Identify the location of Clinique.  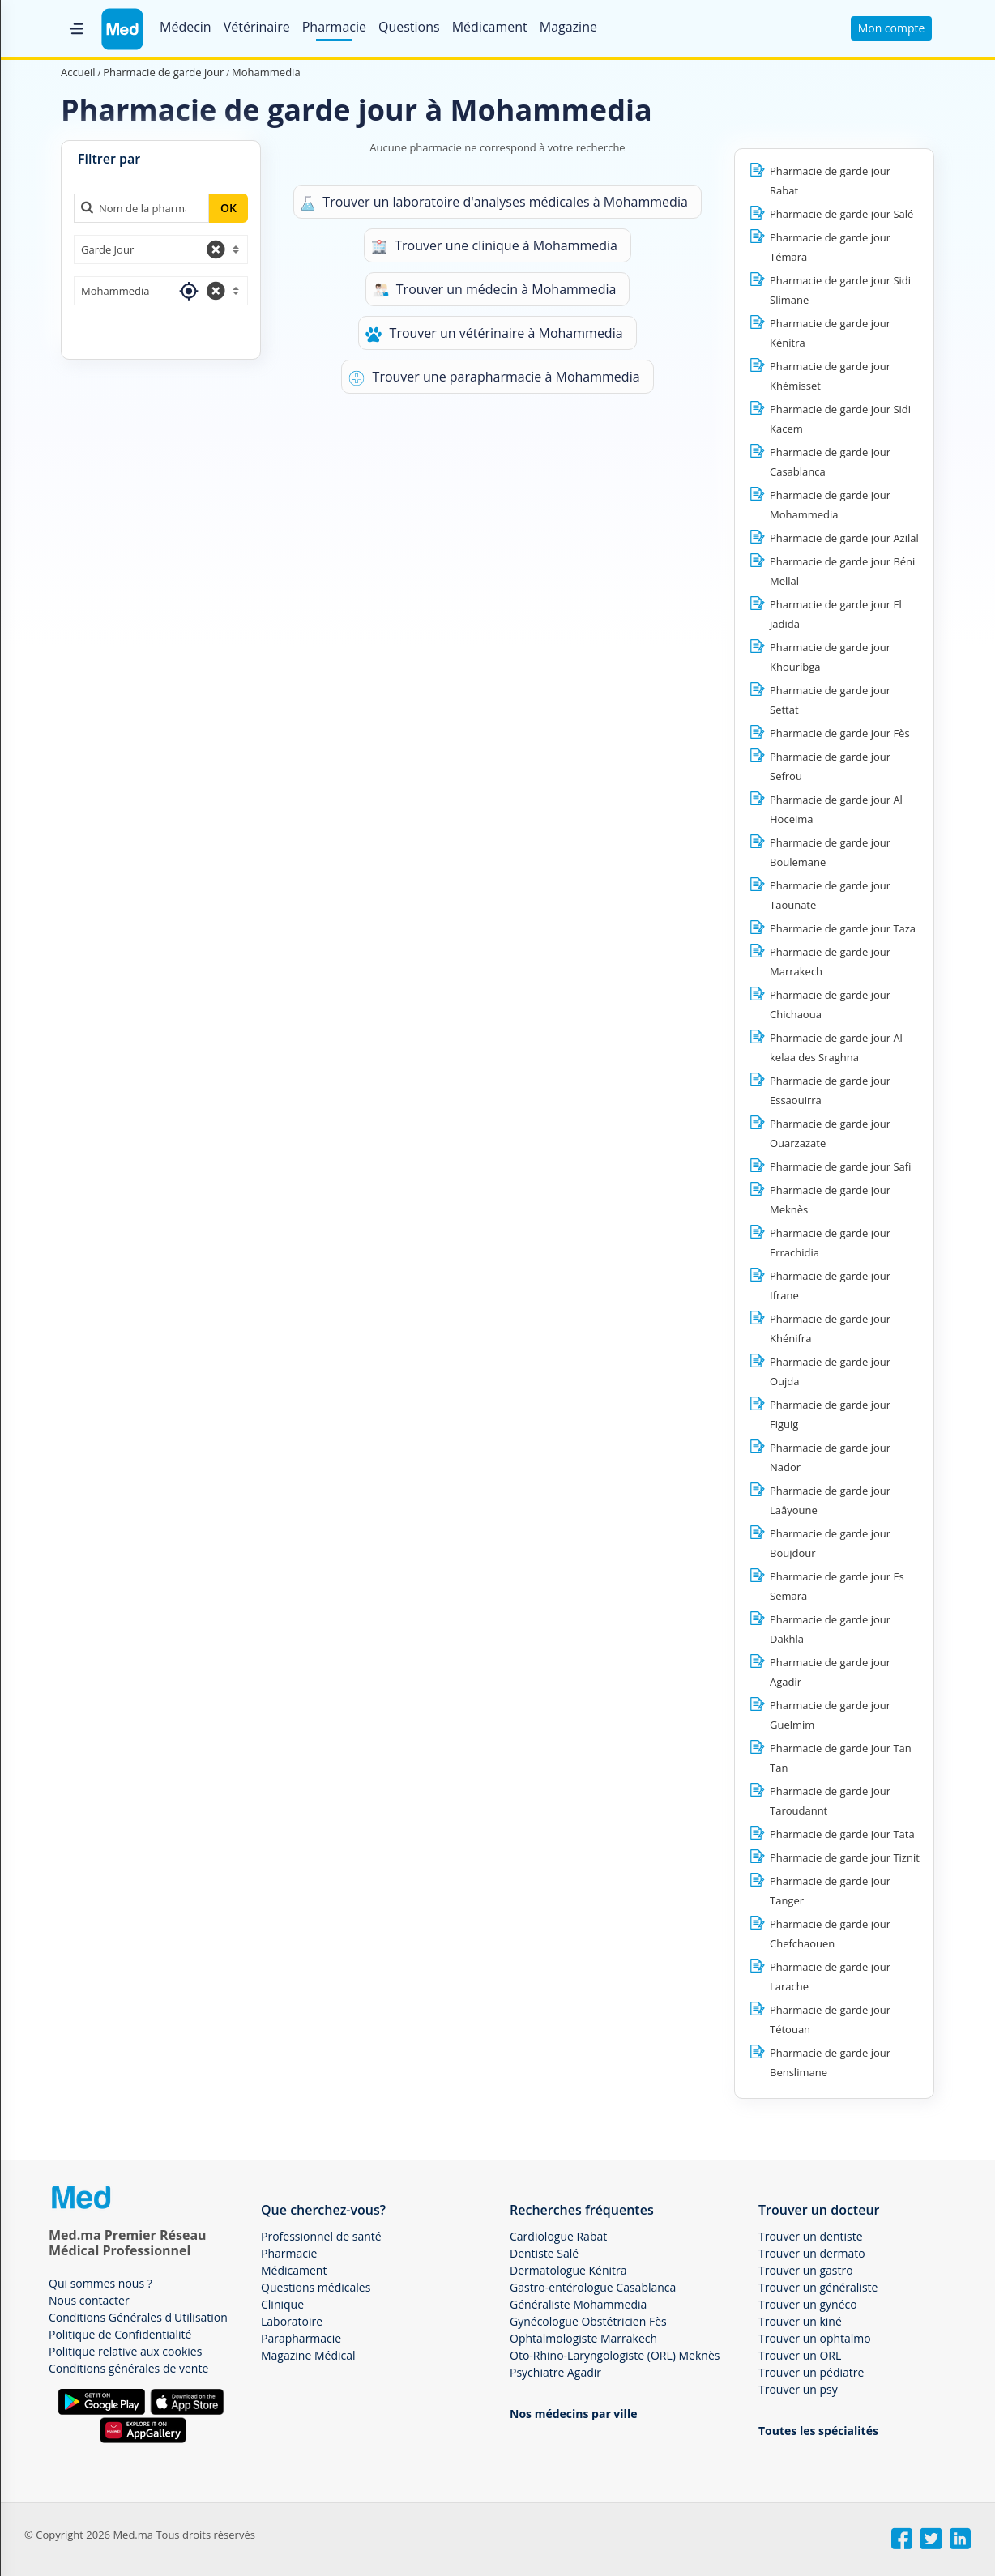
(282, 2304).